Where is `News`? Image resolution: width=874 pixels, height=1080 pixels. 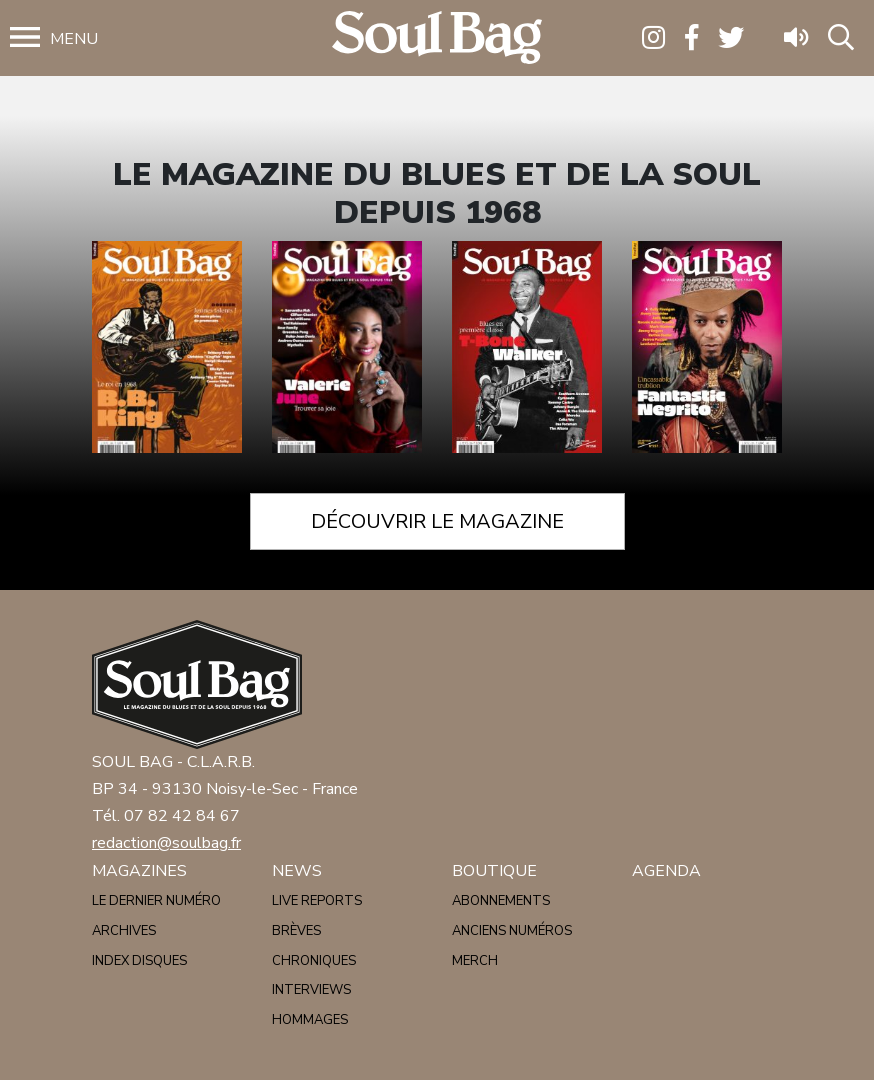 News is located at coordinates (297, 871).